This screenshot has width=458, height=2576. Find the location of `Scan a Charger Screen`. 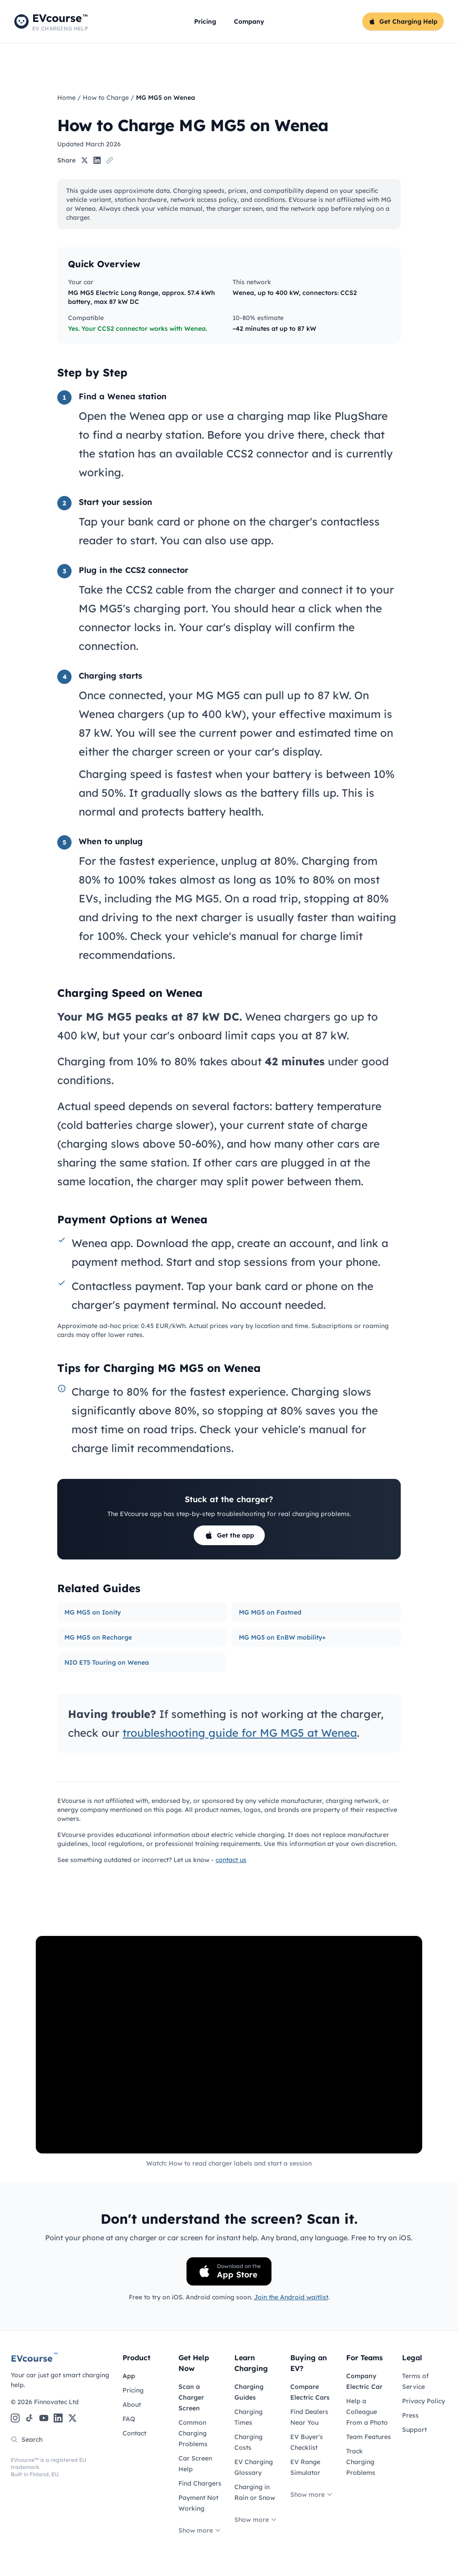

Scan a Charger Screen is located at coordinates (191, 2397).